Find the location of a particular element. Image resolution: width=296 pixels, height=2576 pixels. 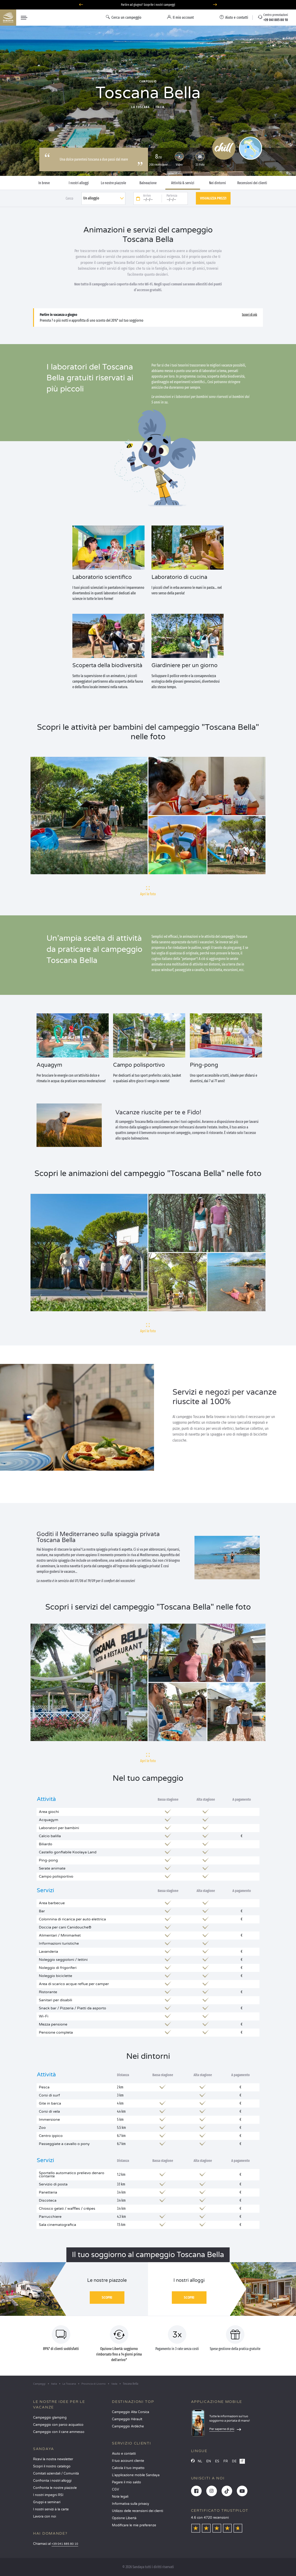

I nostri alloggi is located at coordinates (79, 183).